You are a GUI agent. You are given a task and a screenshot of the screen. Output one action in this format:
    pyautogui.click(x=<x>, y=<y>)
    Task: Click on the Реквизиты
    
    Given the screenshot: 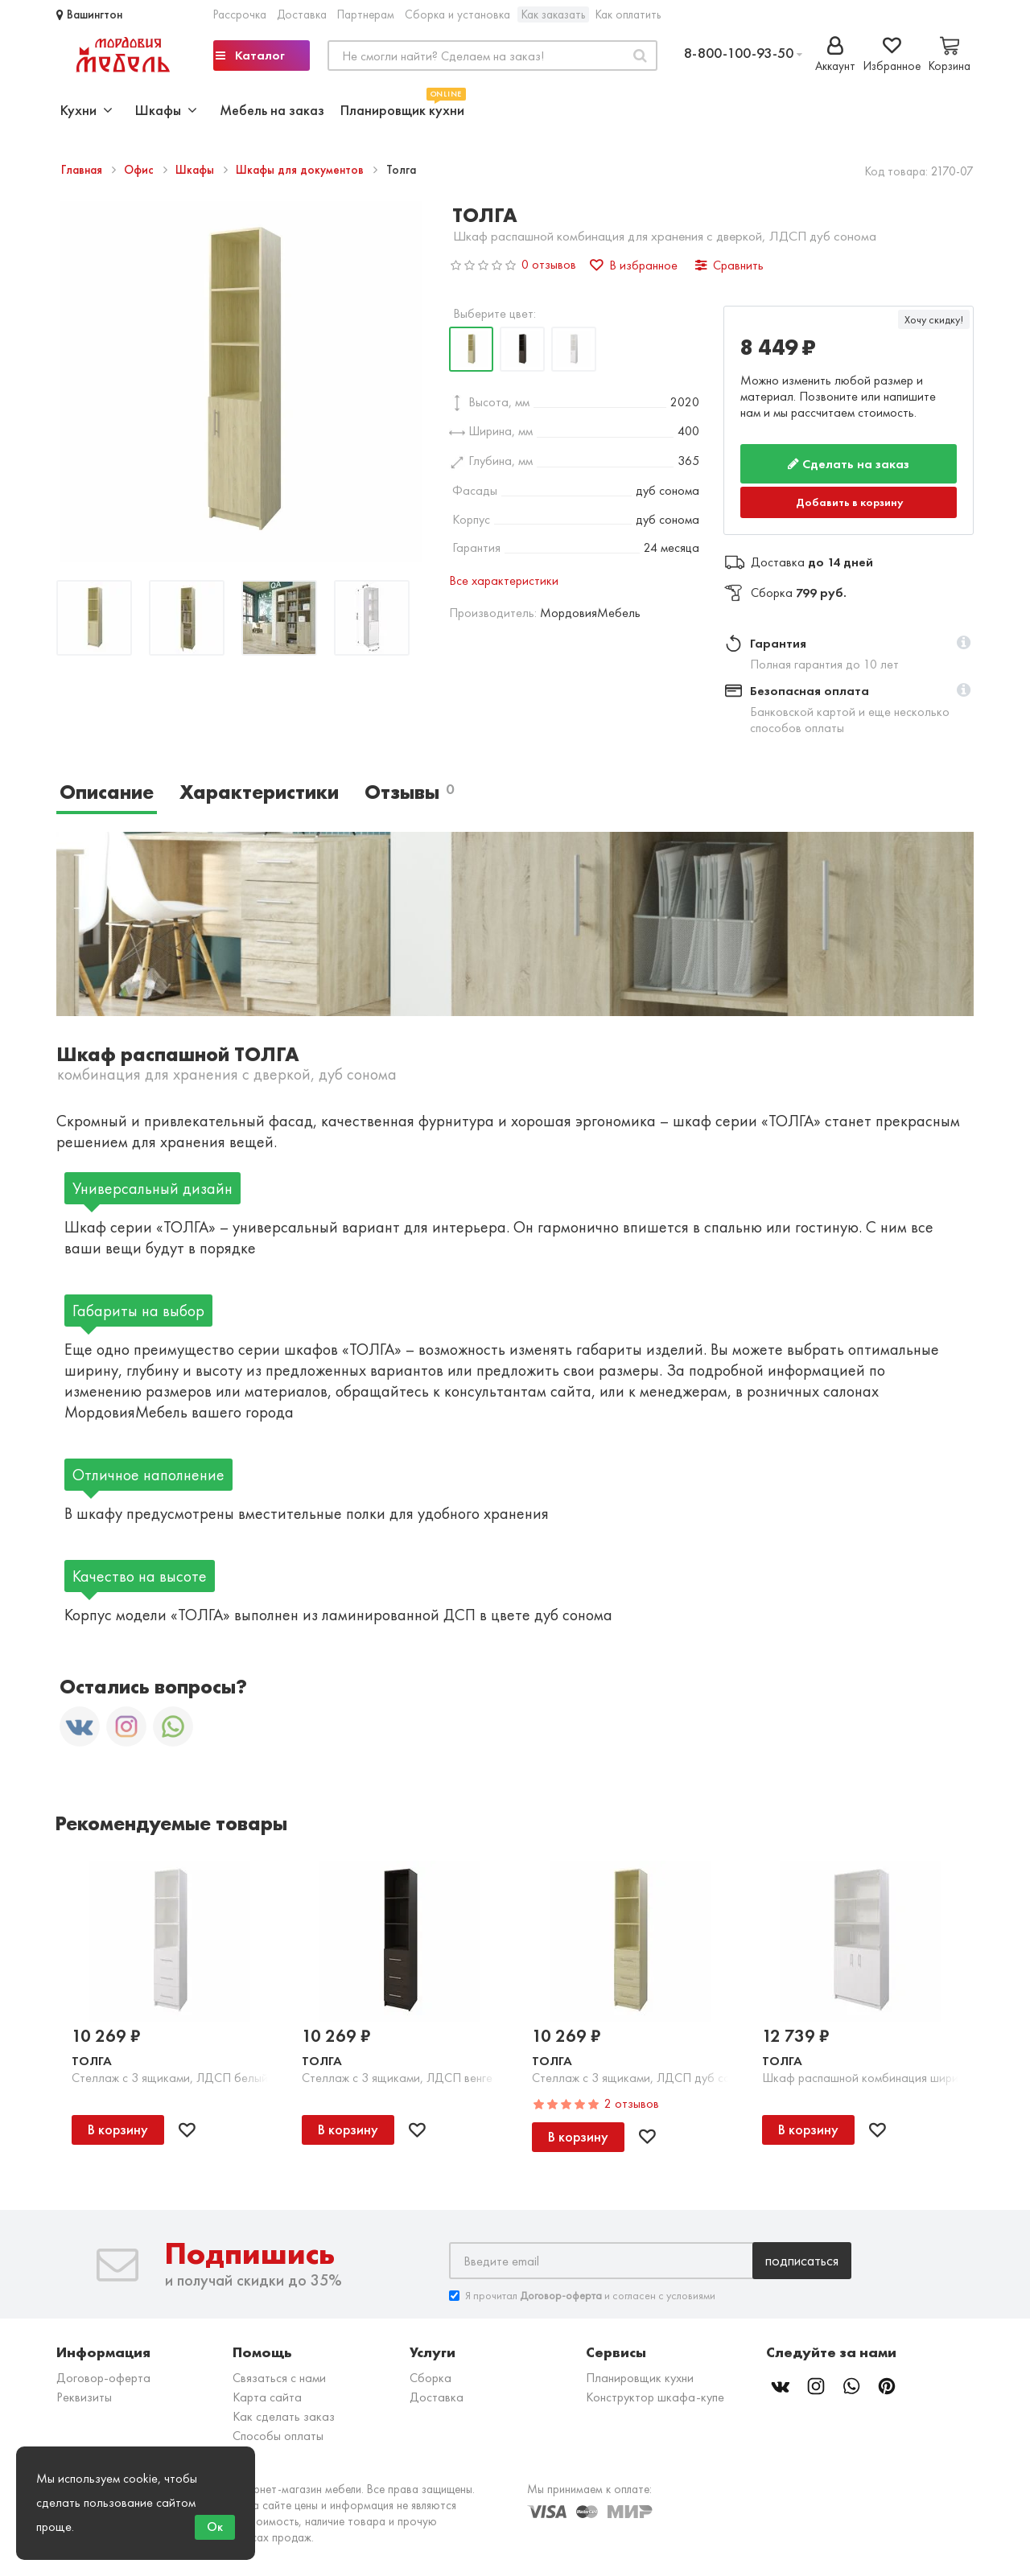 What is the action you would take?
    pyautogui.click(x=84, y=2397)
    